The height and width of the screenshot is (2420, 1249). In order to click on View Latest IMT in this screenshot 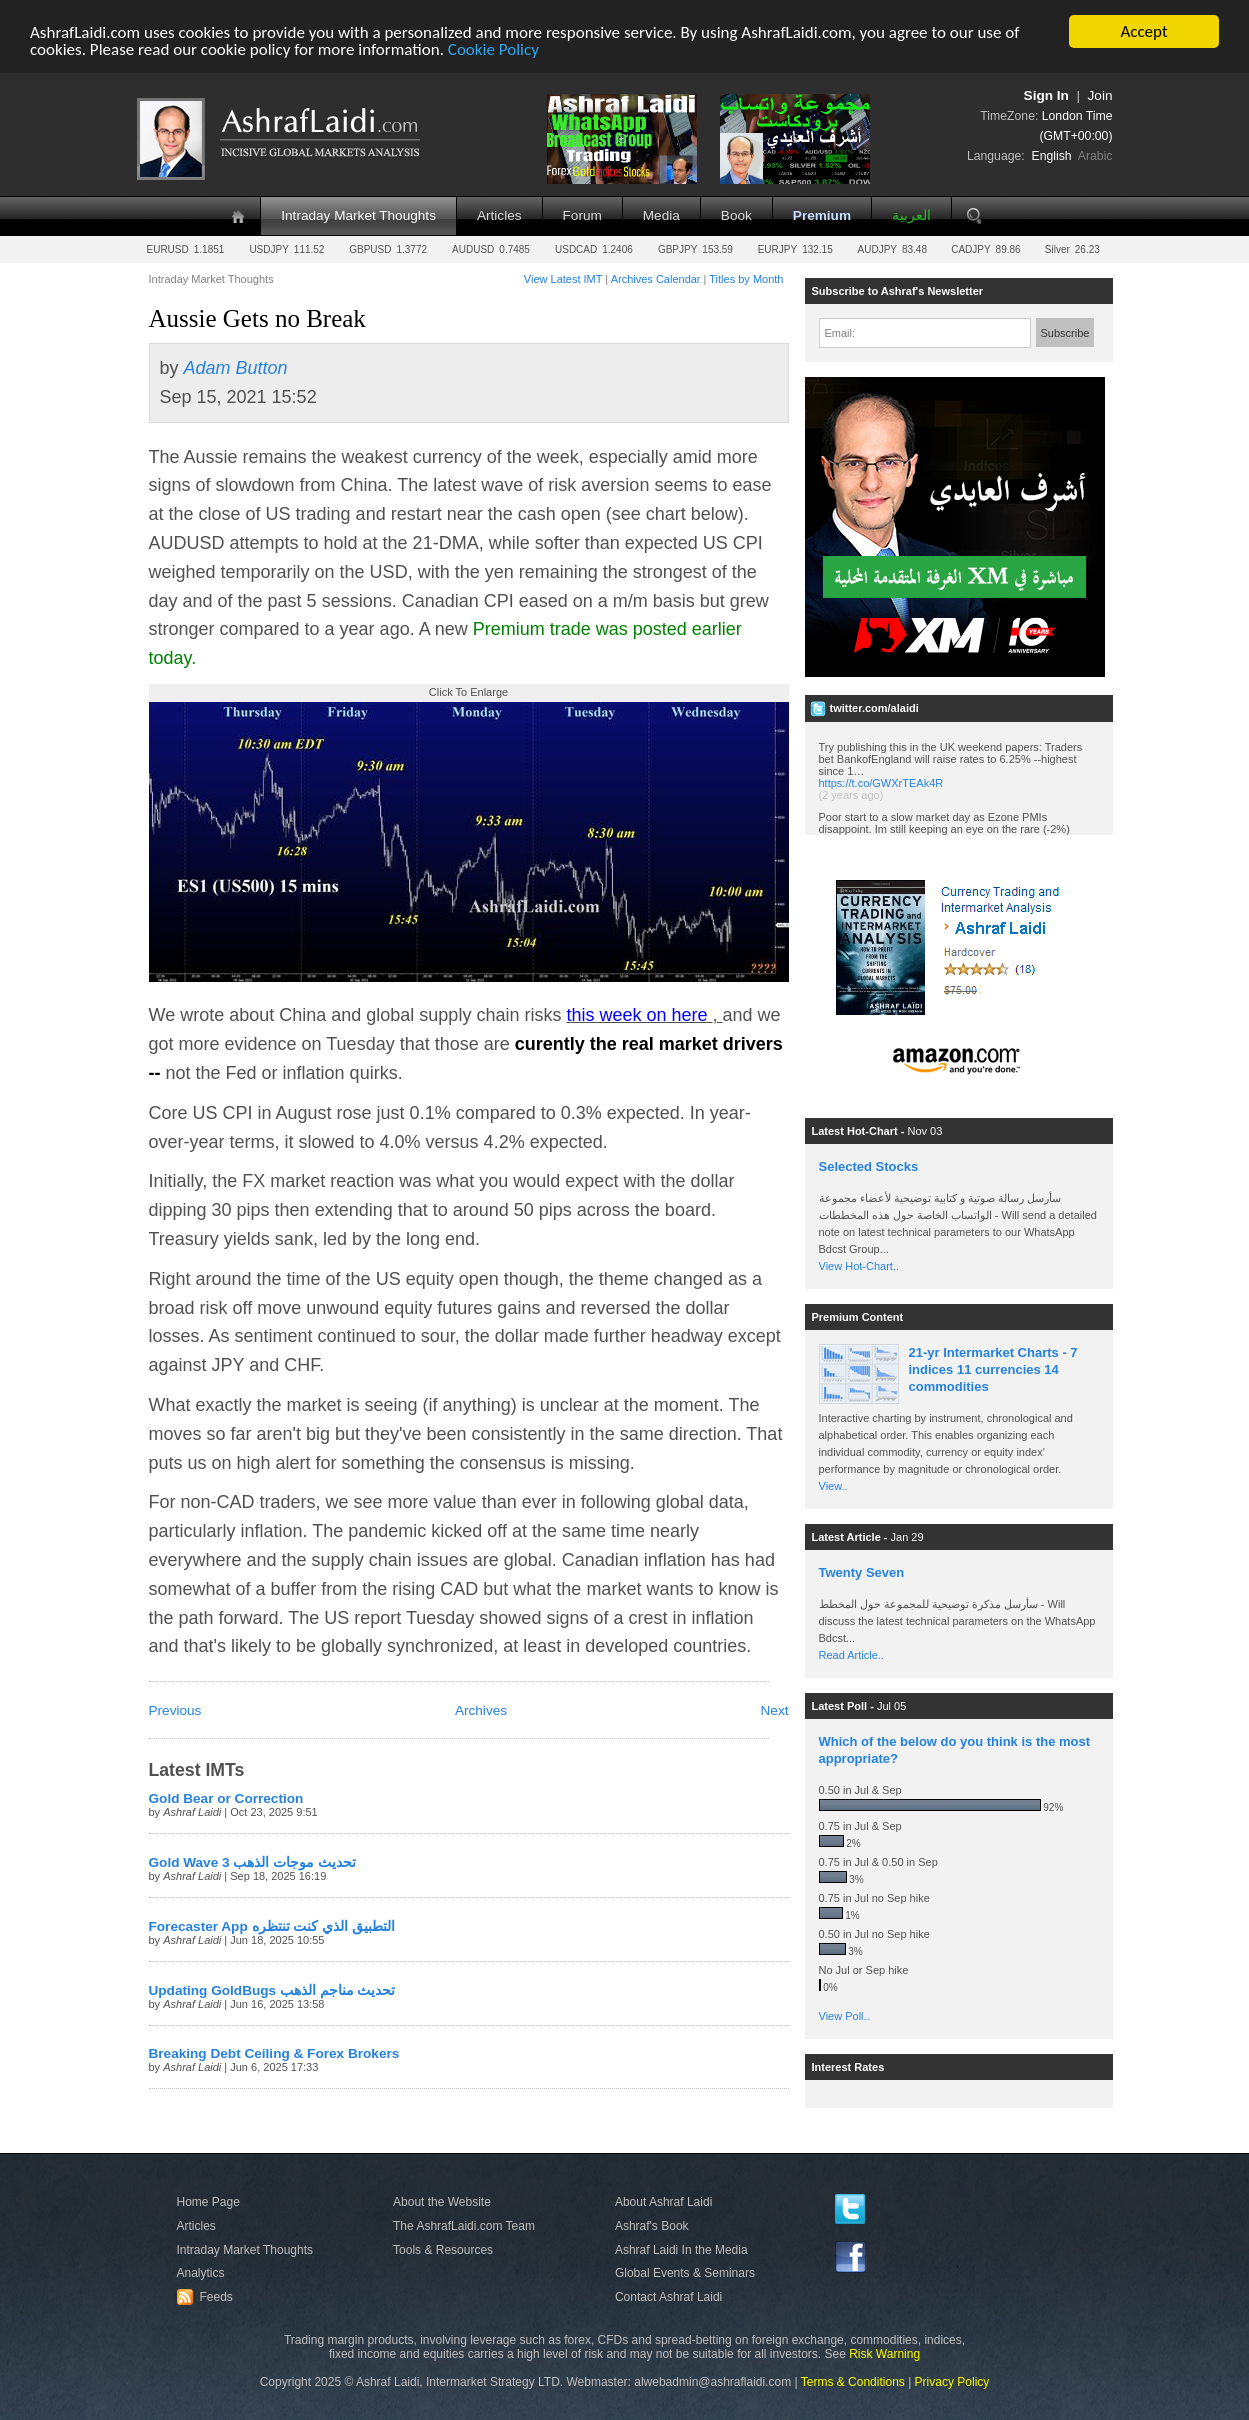, I will do `click(563, 279)`.